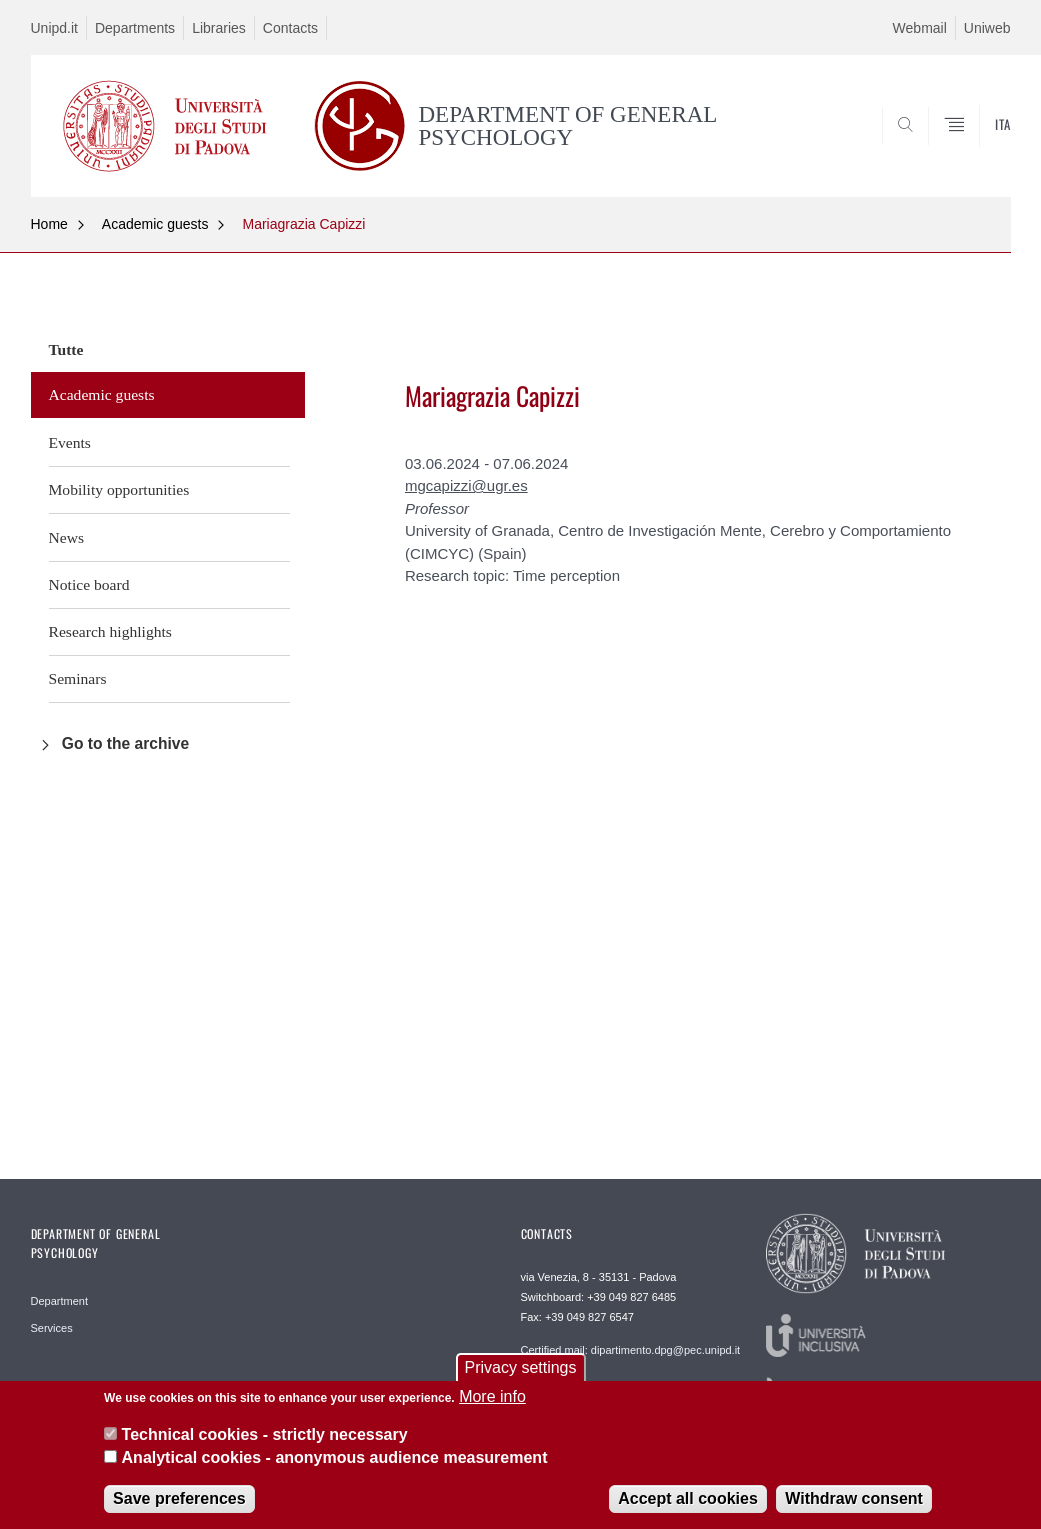 The image size is (1041, 1529). What do you see at coordinates (110, 631) in the screenshot?
I see `Research highlights` at bounding box center [110, 631].